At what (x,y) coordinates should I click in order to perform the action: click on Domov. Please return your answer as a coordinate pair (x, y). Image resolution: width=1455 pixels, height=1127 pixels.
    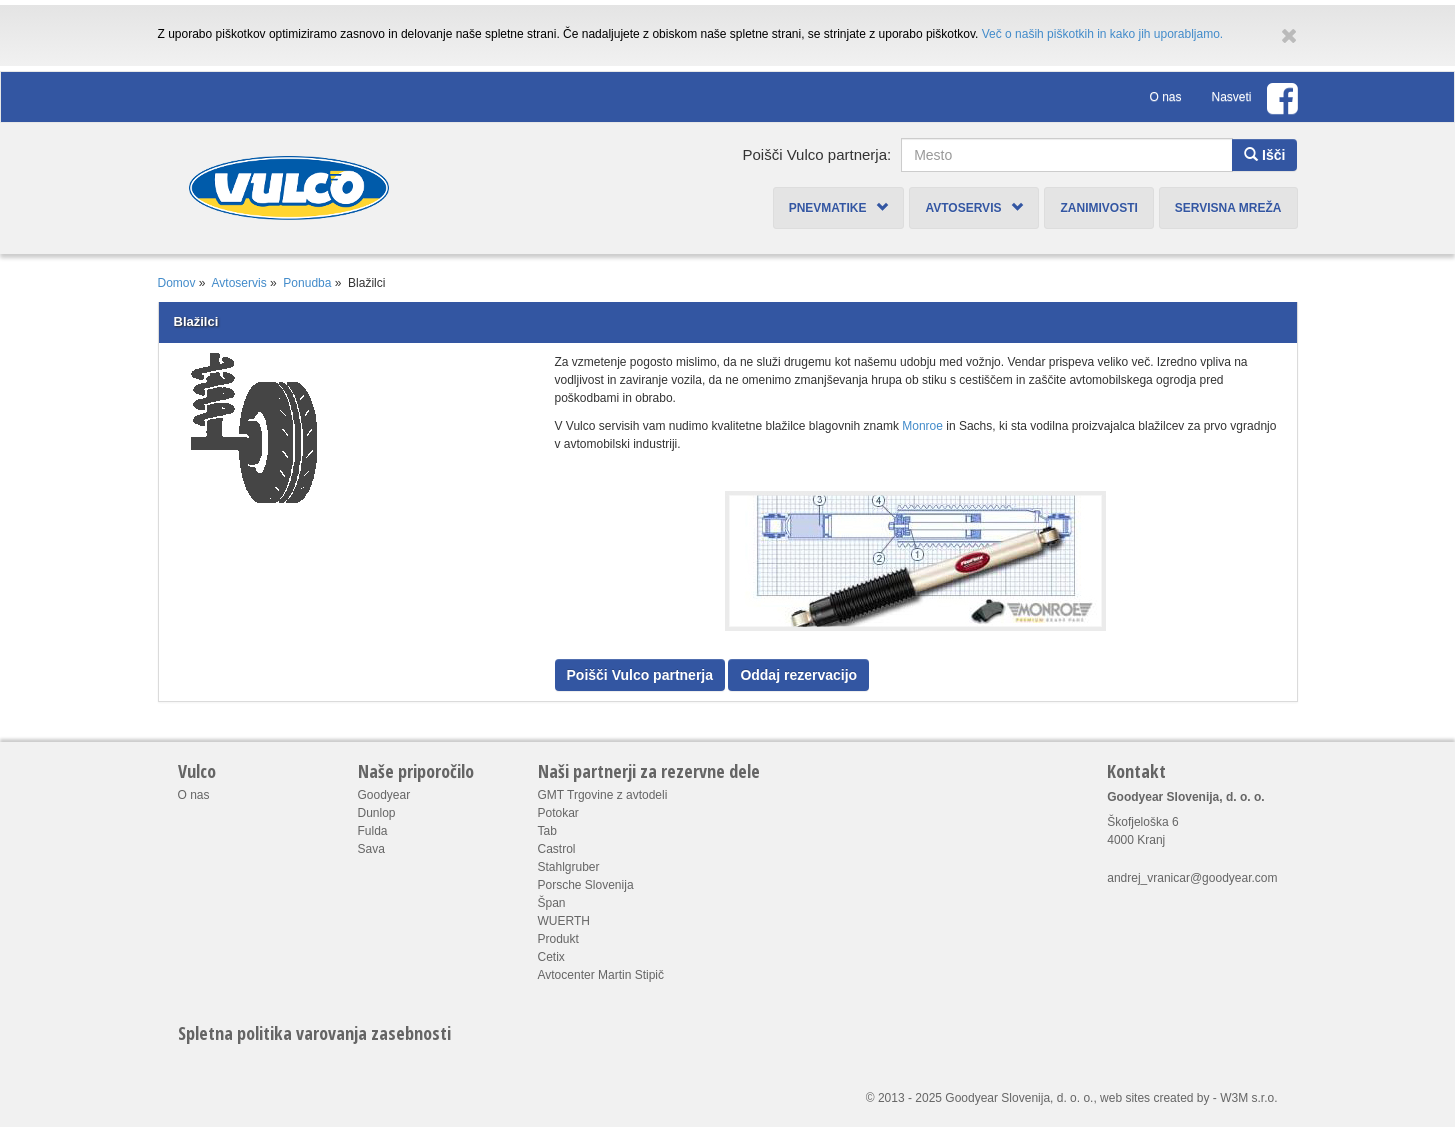
    Looking at the image, I should click on (177, 283).